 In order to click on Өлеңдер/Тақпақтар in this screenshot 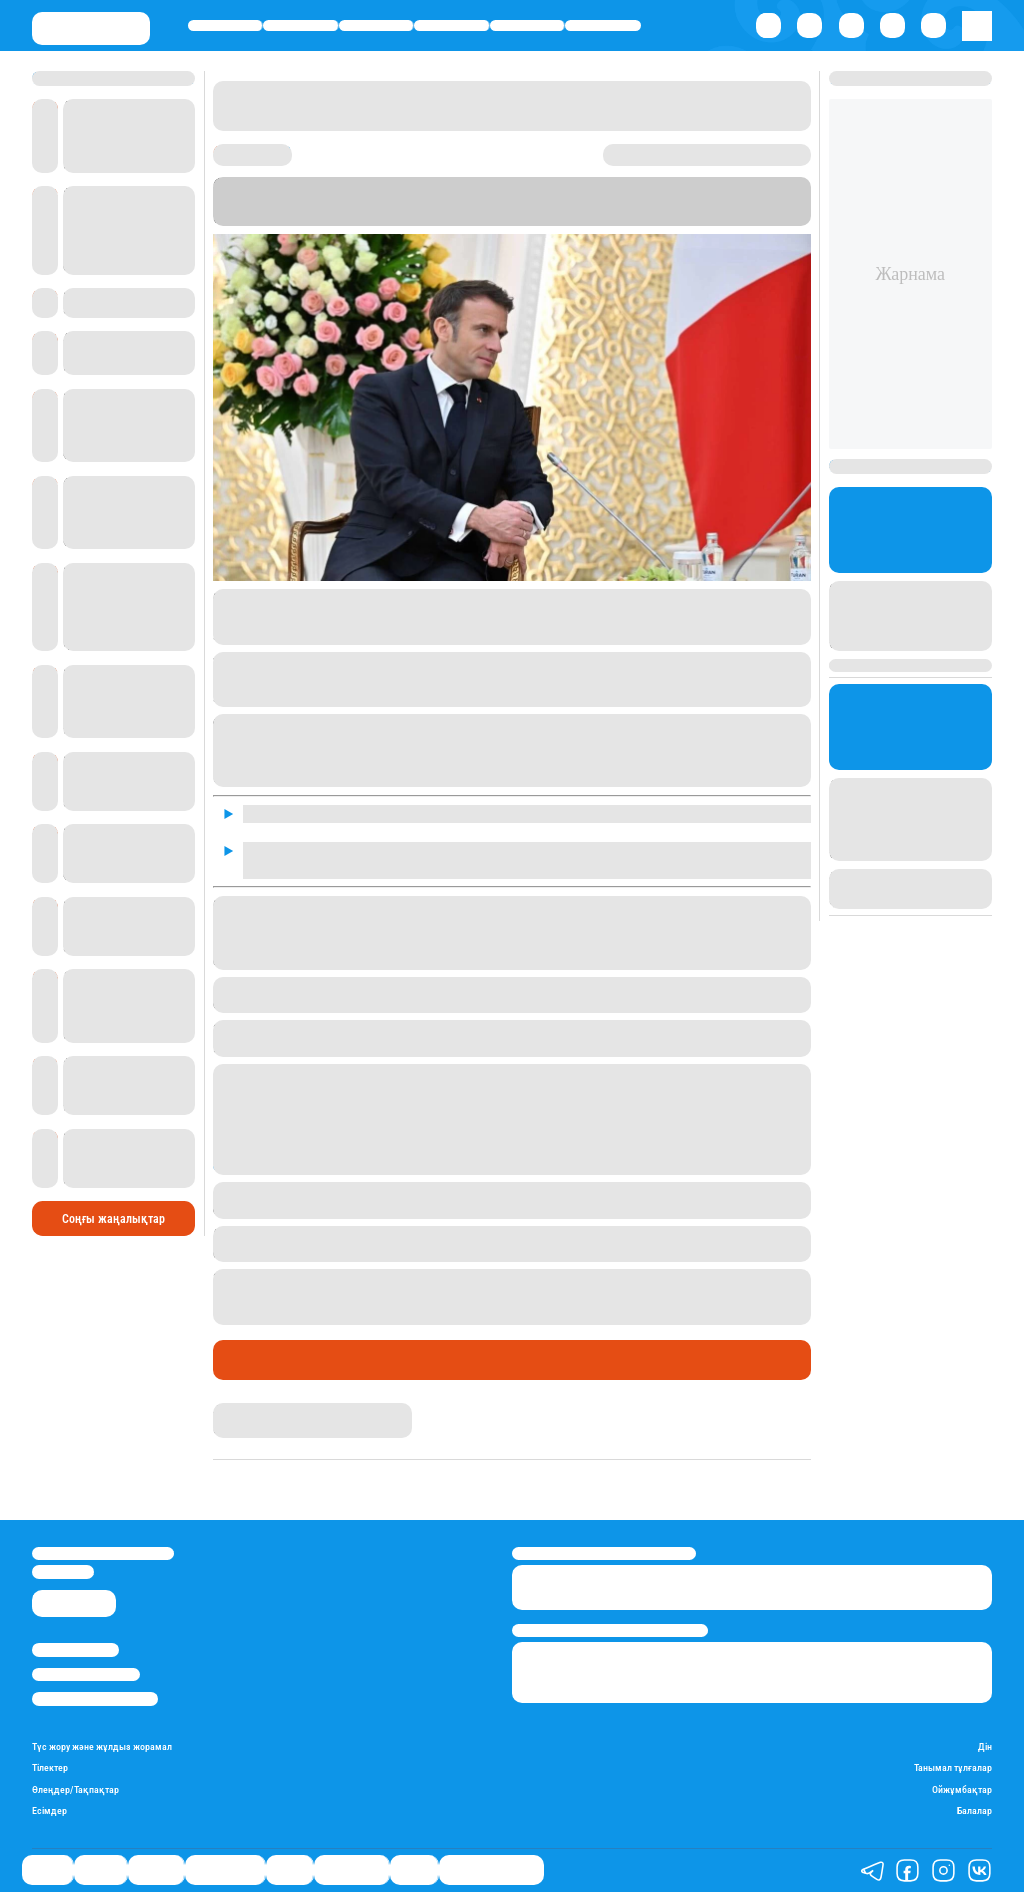, I will do `click(75, 1789)`.